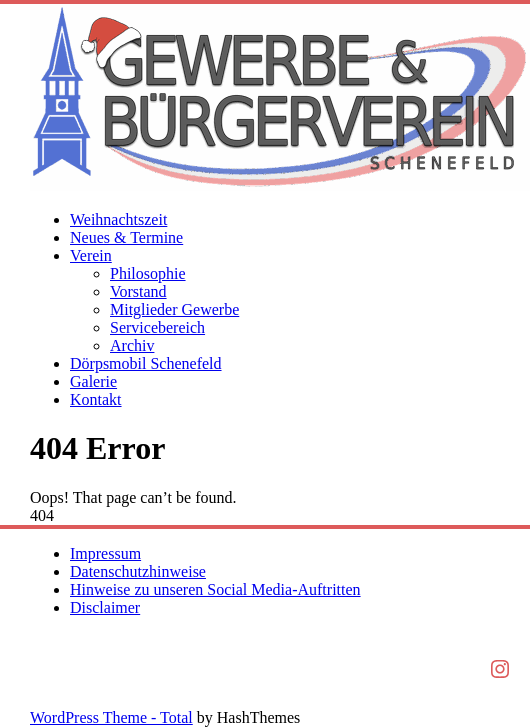 The width and height of the screenshot is (530, 727). I want to click on Dörpsmobil Schenefeld, so click(146, 363).